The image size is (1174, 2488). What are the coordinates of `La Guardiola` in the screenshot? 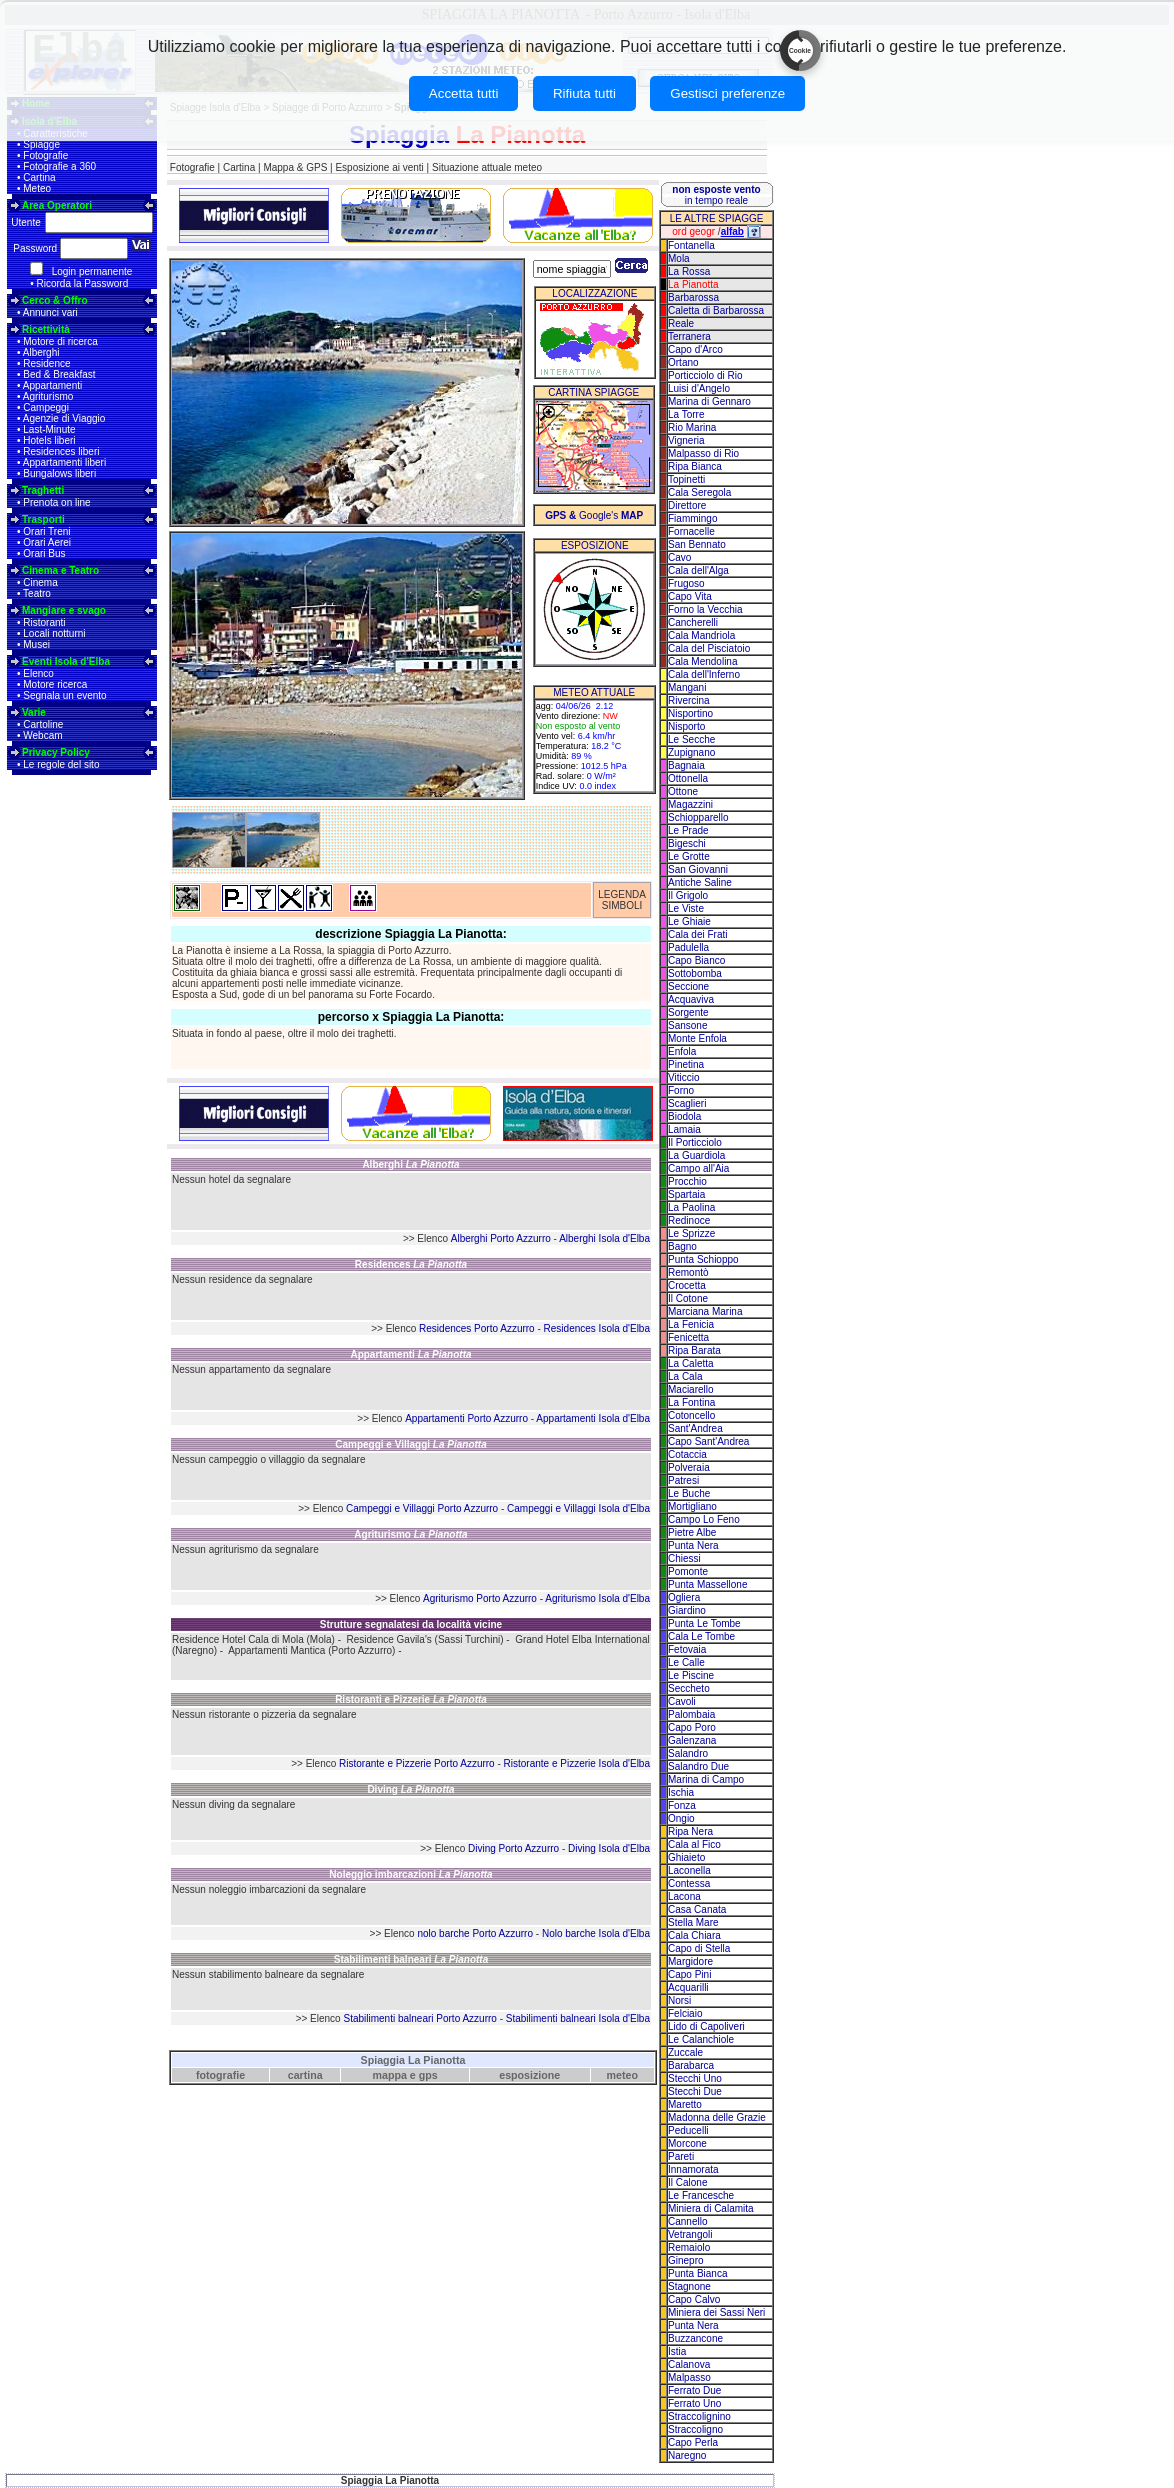 It's located at (696, 1155).